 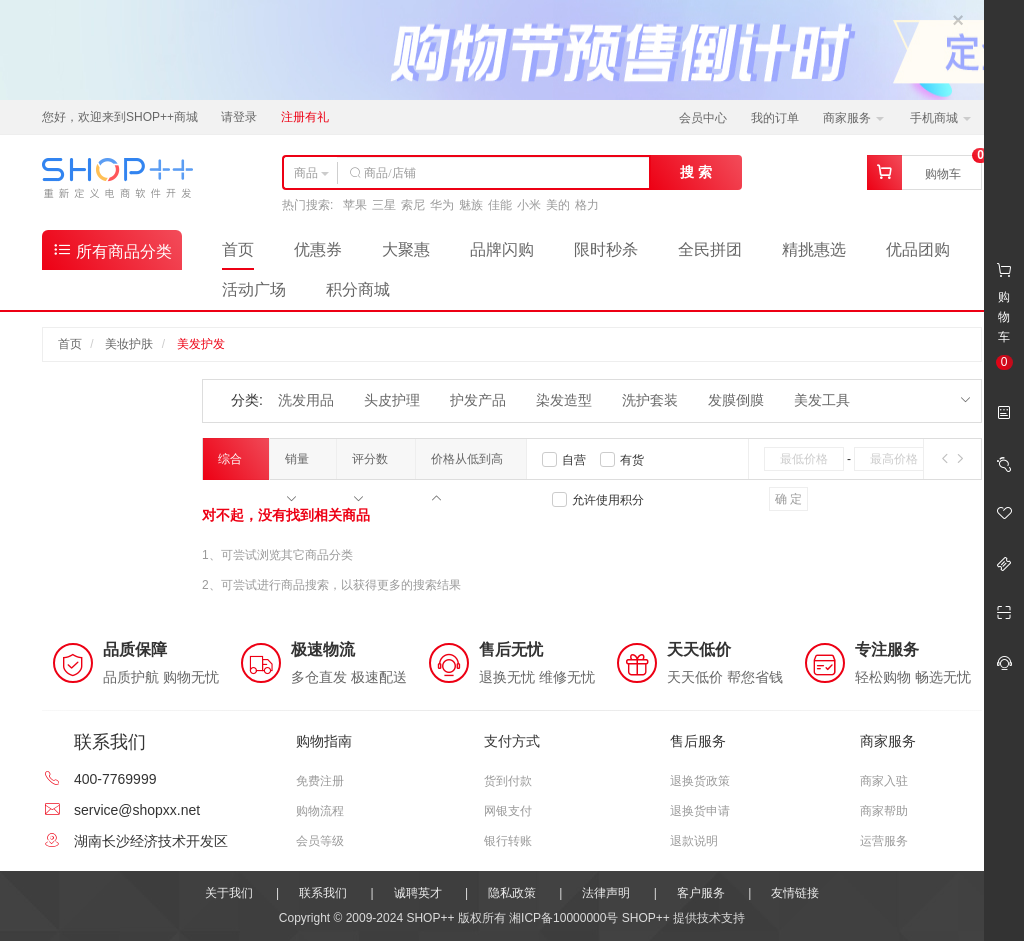 I want to click on 评分数, so click(x=370, y=465).